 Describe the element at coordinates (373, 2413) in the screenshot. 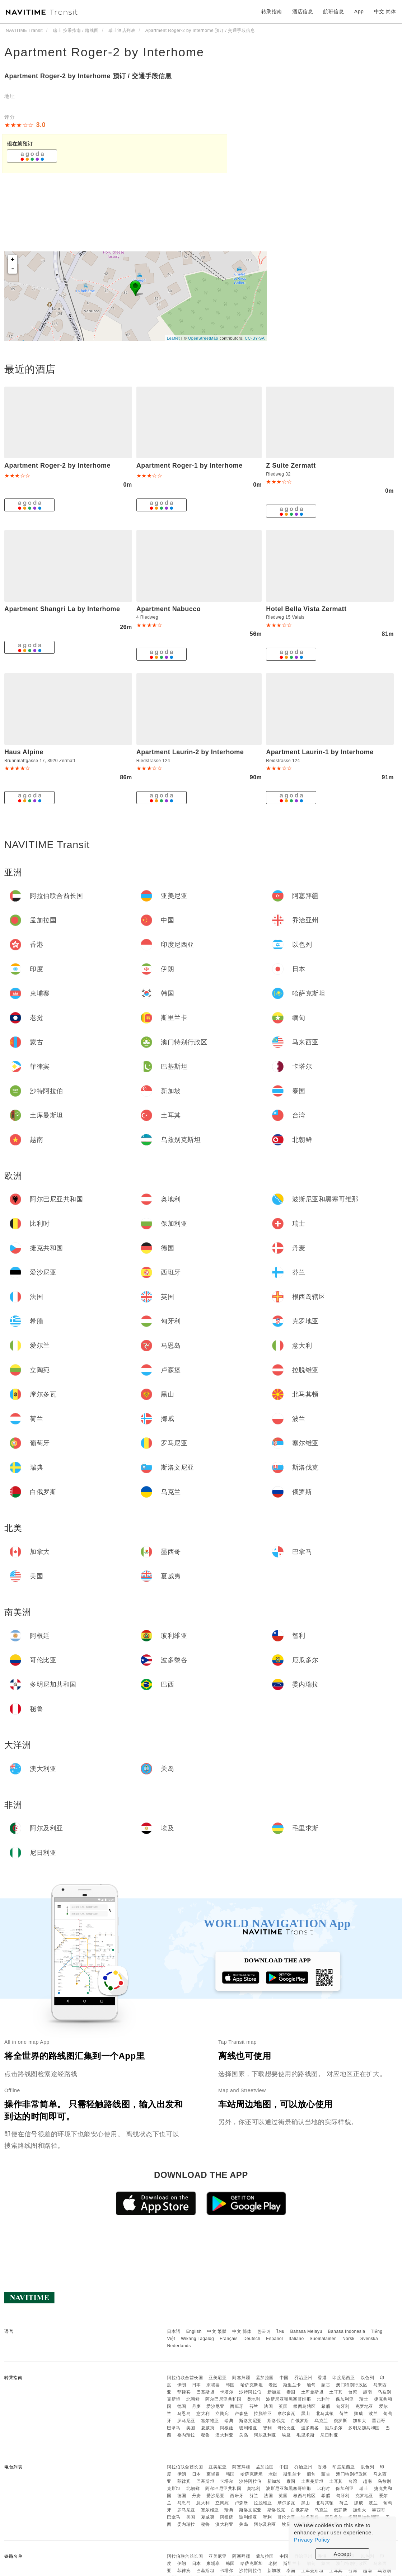

I see `波兰` at that location.